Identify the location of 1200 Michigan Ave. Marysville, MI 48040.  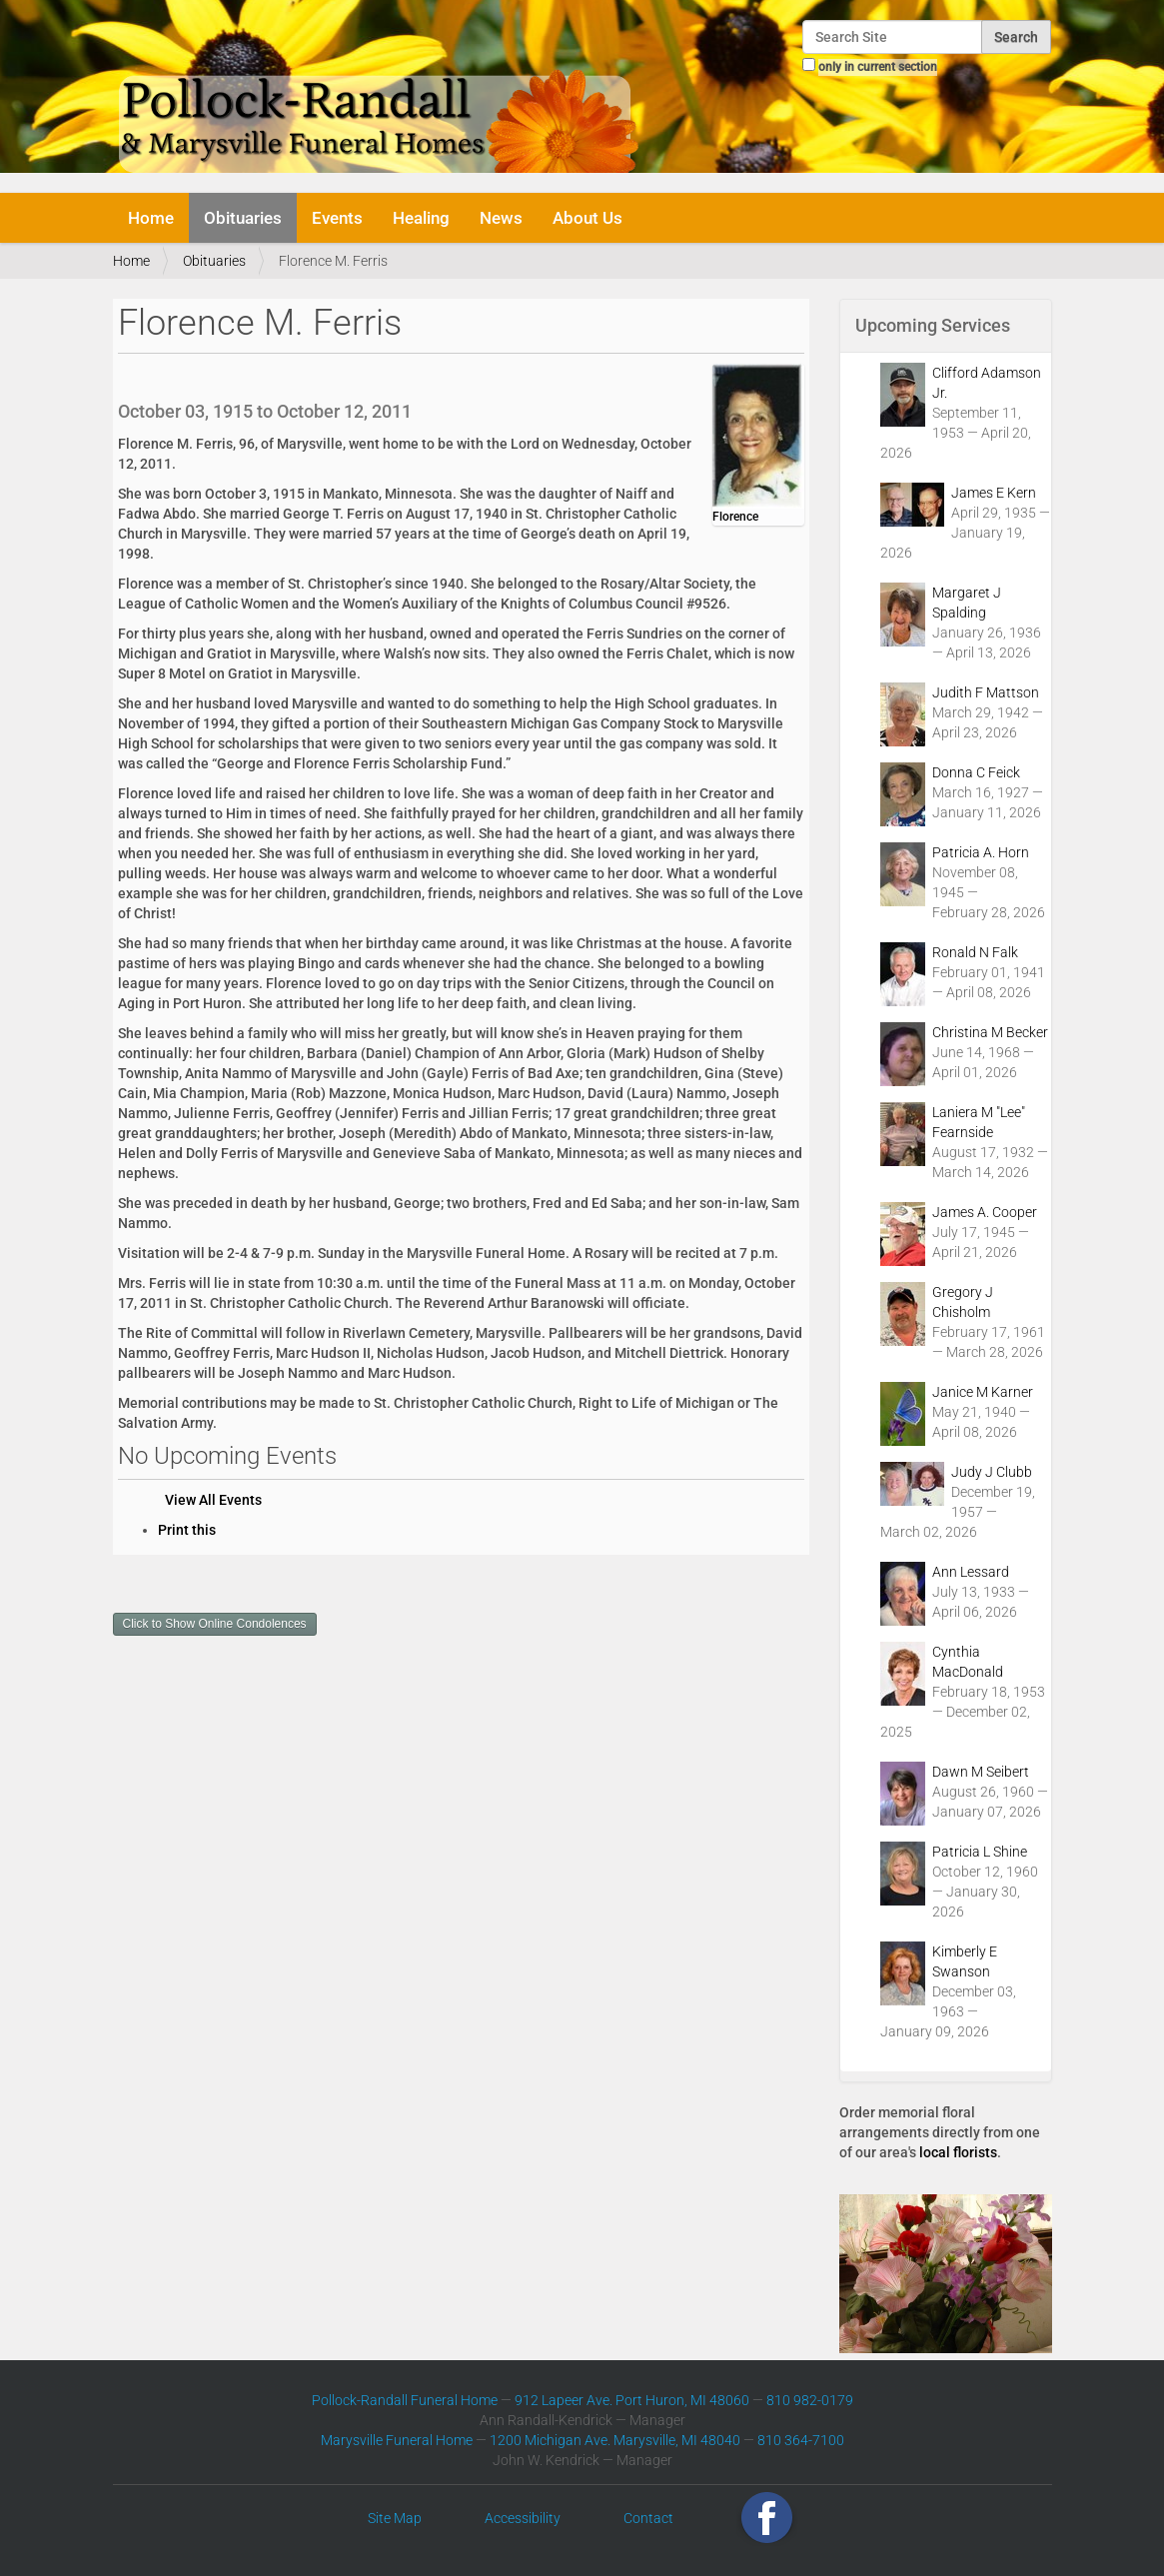
(615, 2440).